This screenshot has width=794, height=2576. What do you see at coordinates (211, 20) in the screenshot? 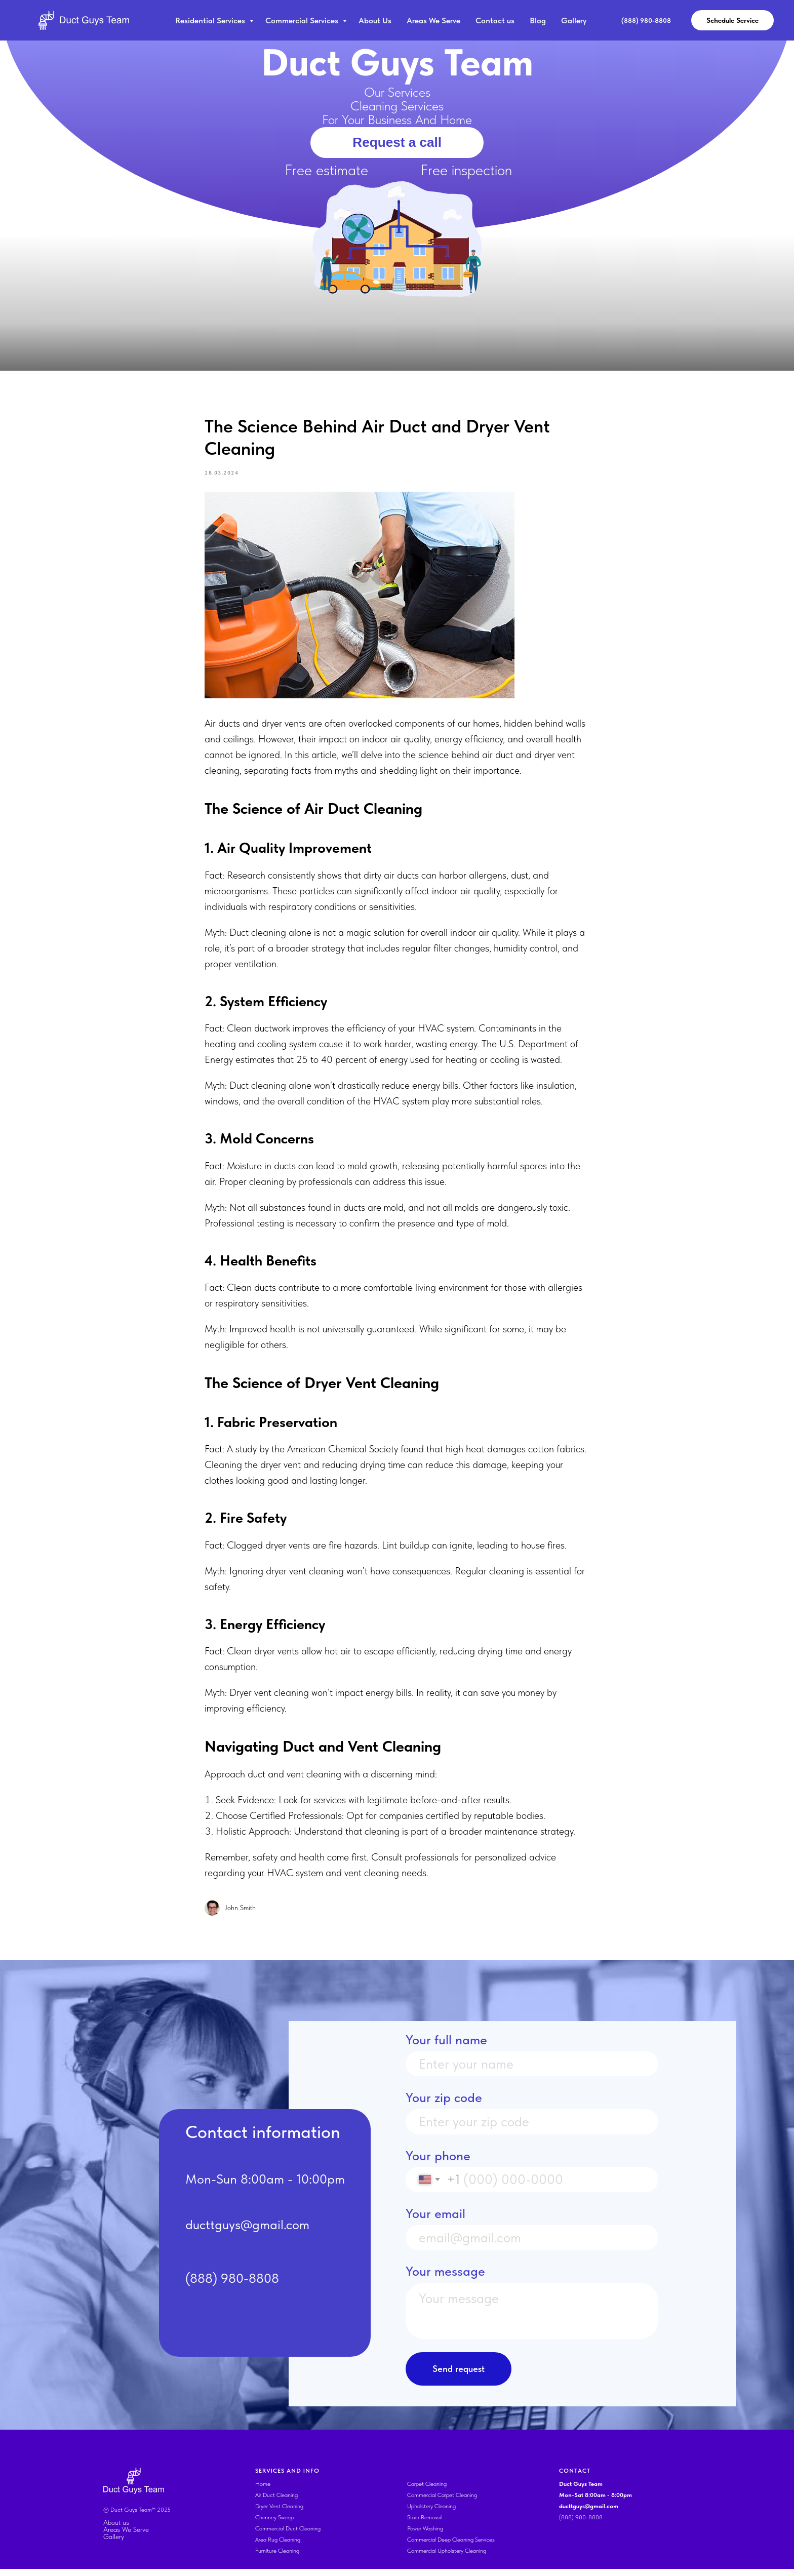
I see `Residential Services` at bounding box center [211, 20].